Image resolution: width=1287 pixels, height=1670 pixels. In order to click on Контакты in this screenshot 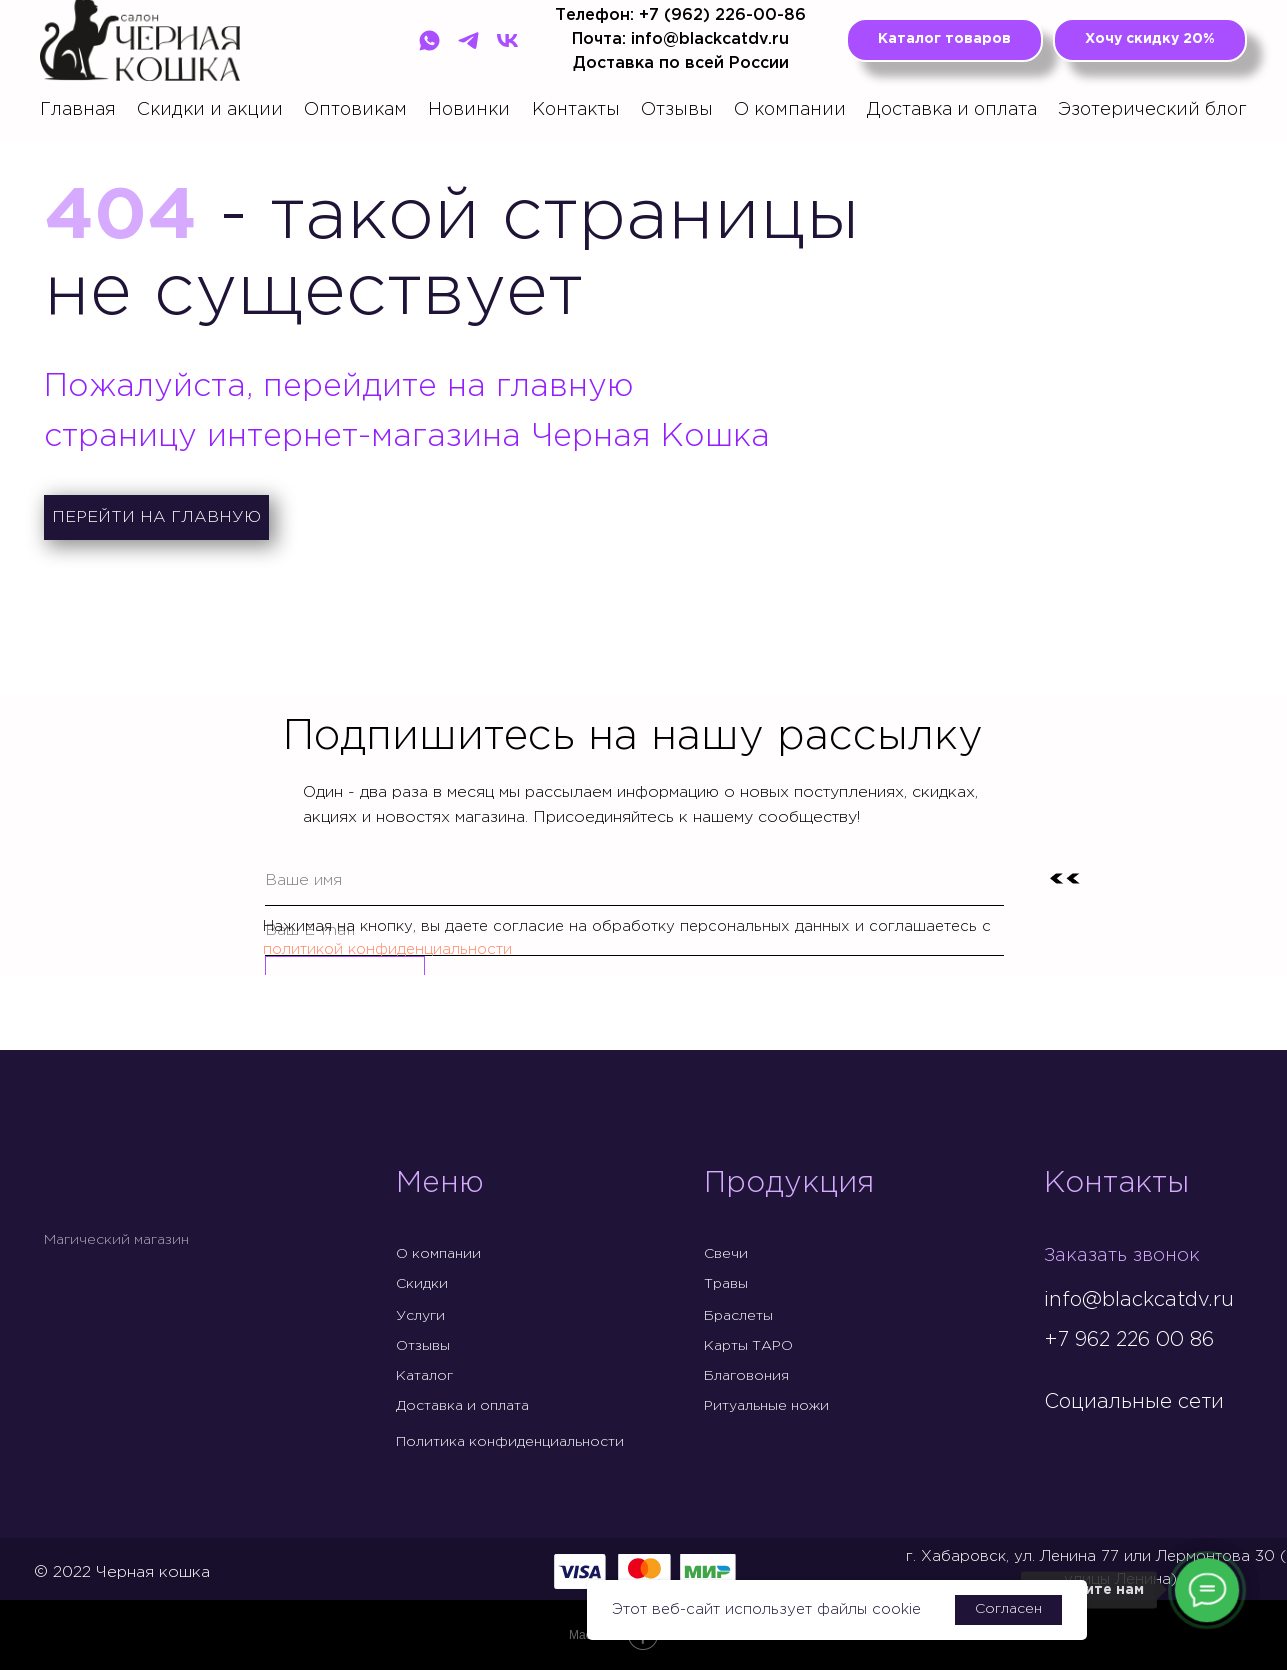, I will do `click(576, 110)`.